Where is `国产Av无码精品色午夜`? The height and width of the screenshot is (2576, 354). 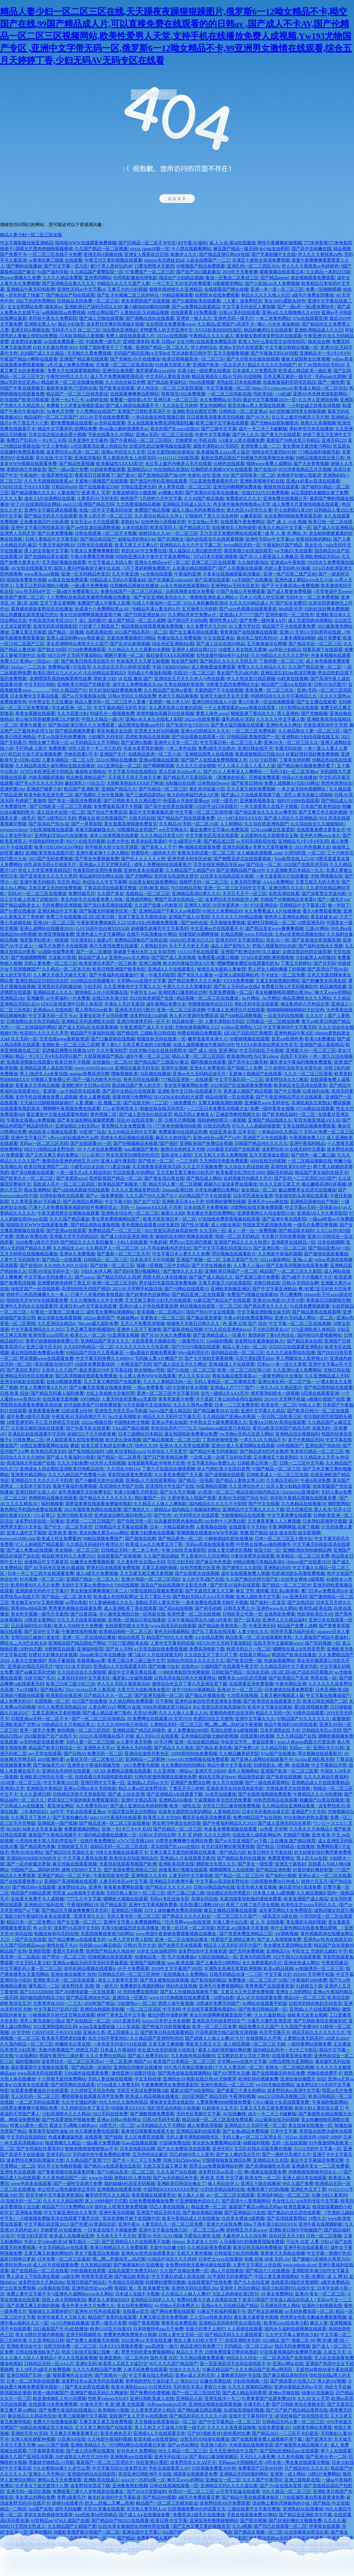
国产Av无码精品色午夜 is located at coordinates (175, 2177).